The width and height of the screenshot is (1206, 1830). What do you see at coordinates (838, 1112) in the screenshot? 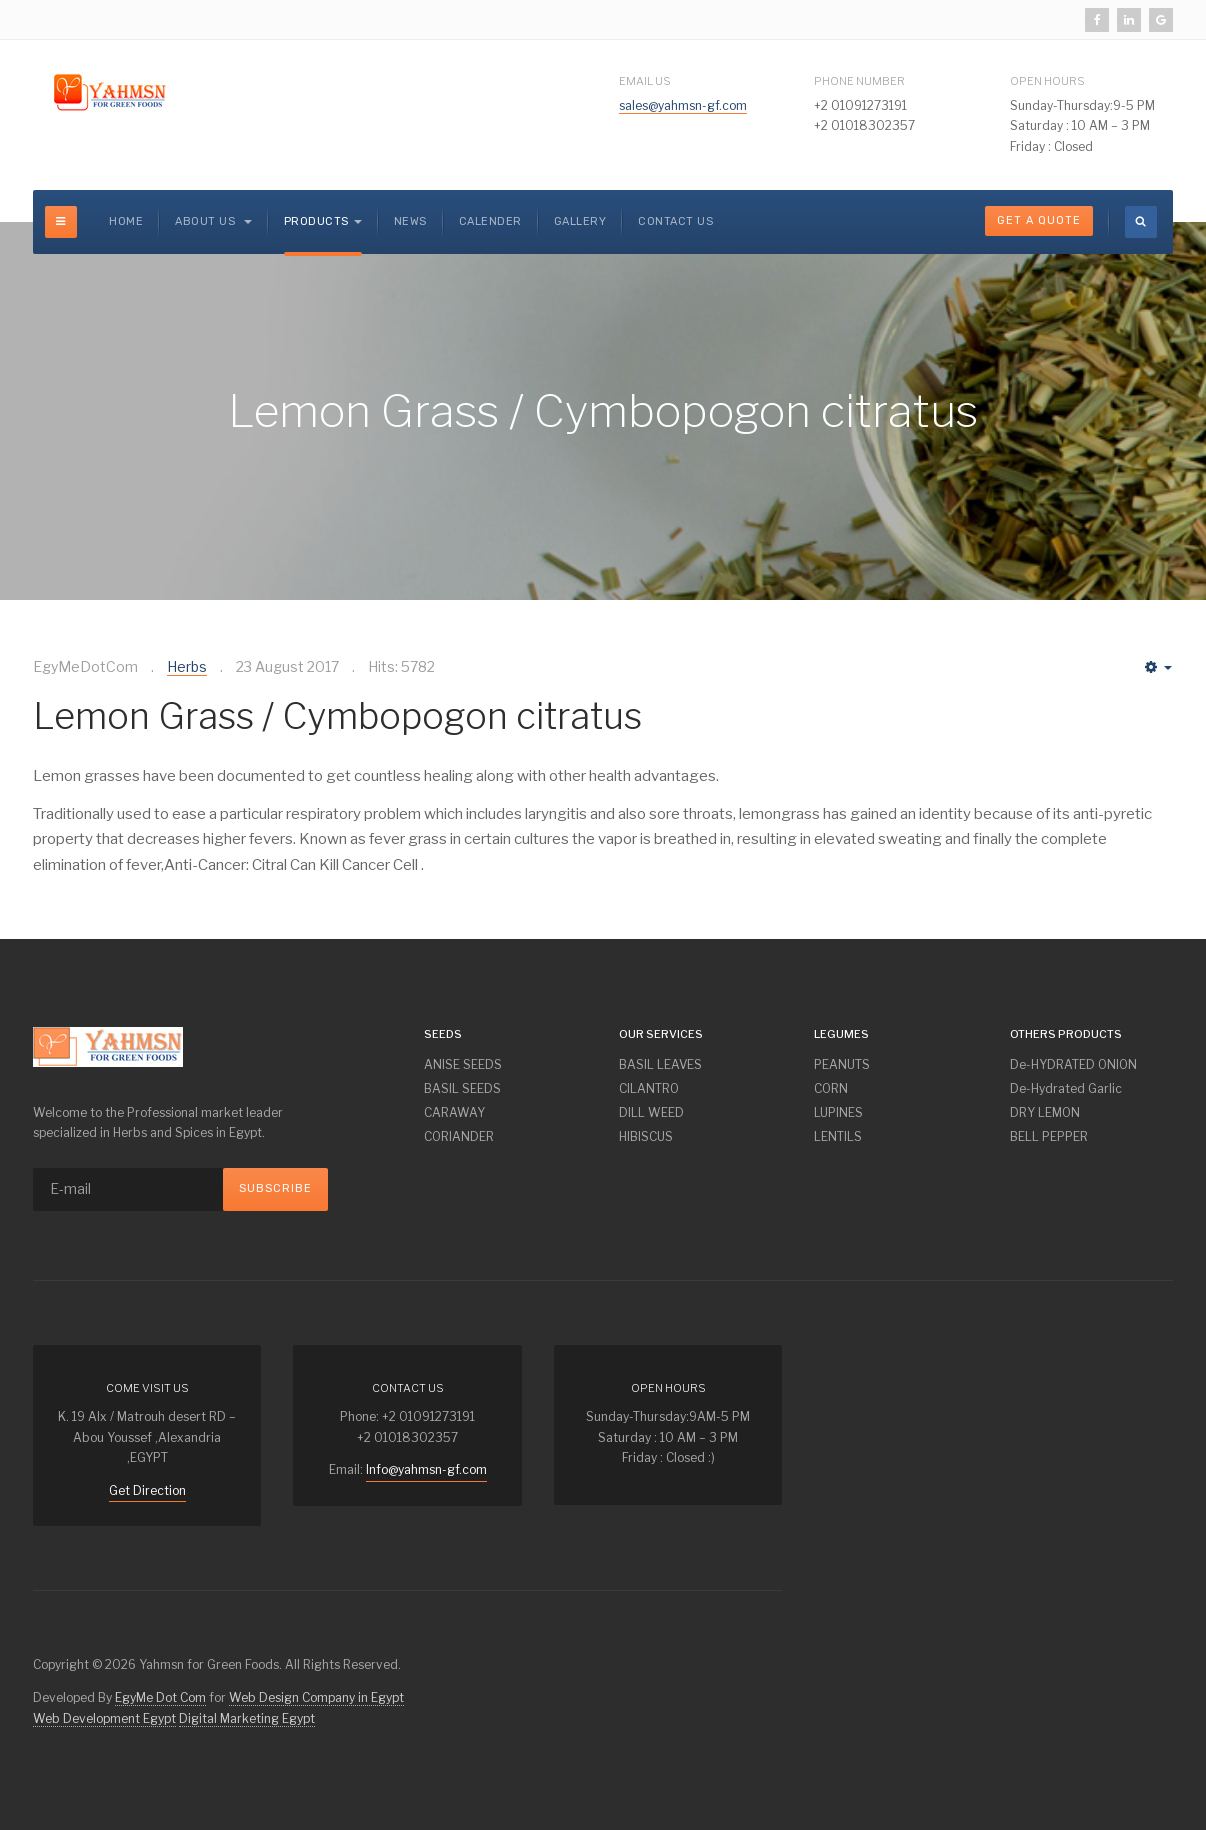
I see `LUPINES` at bounding box center [838, 1112].